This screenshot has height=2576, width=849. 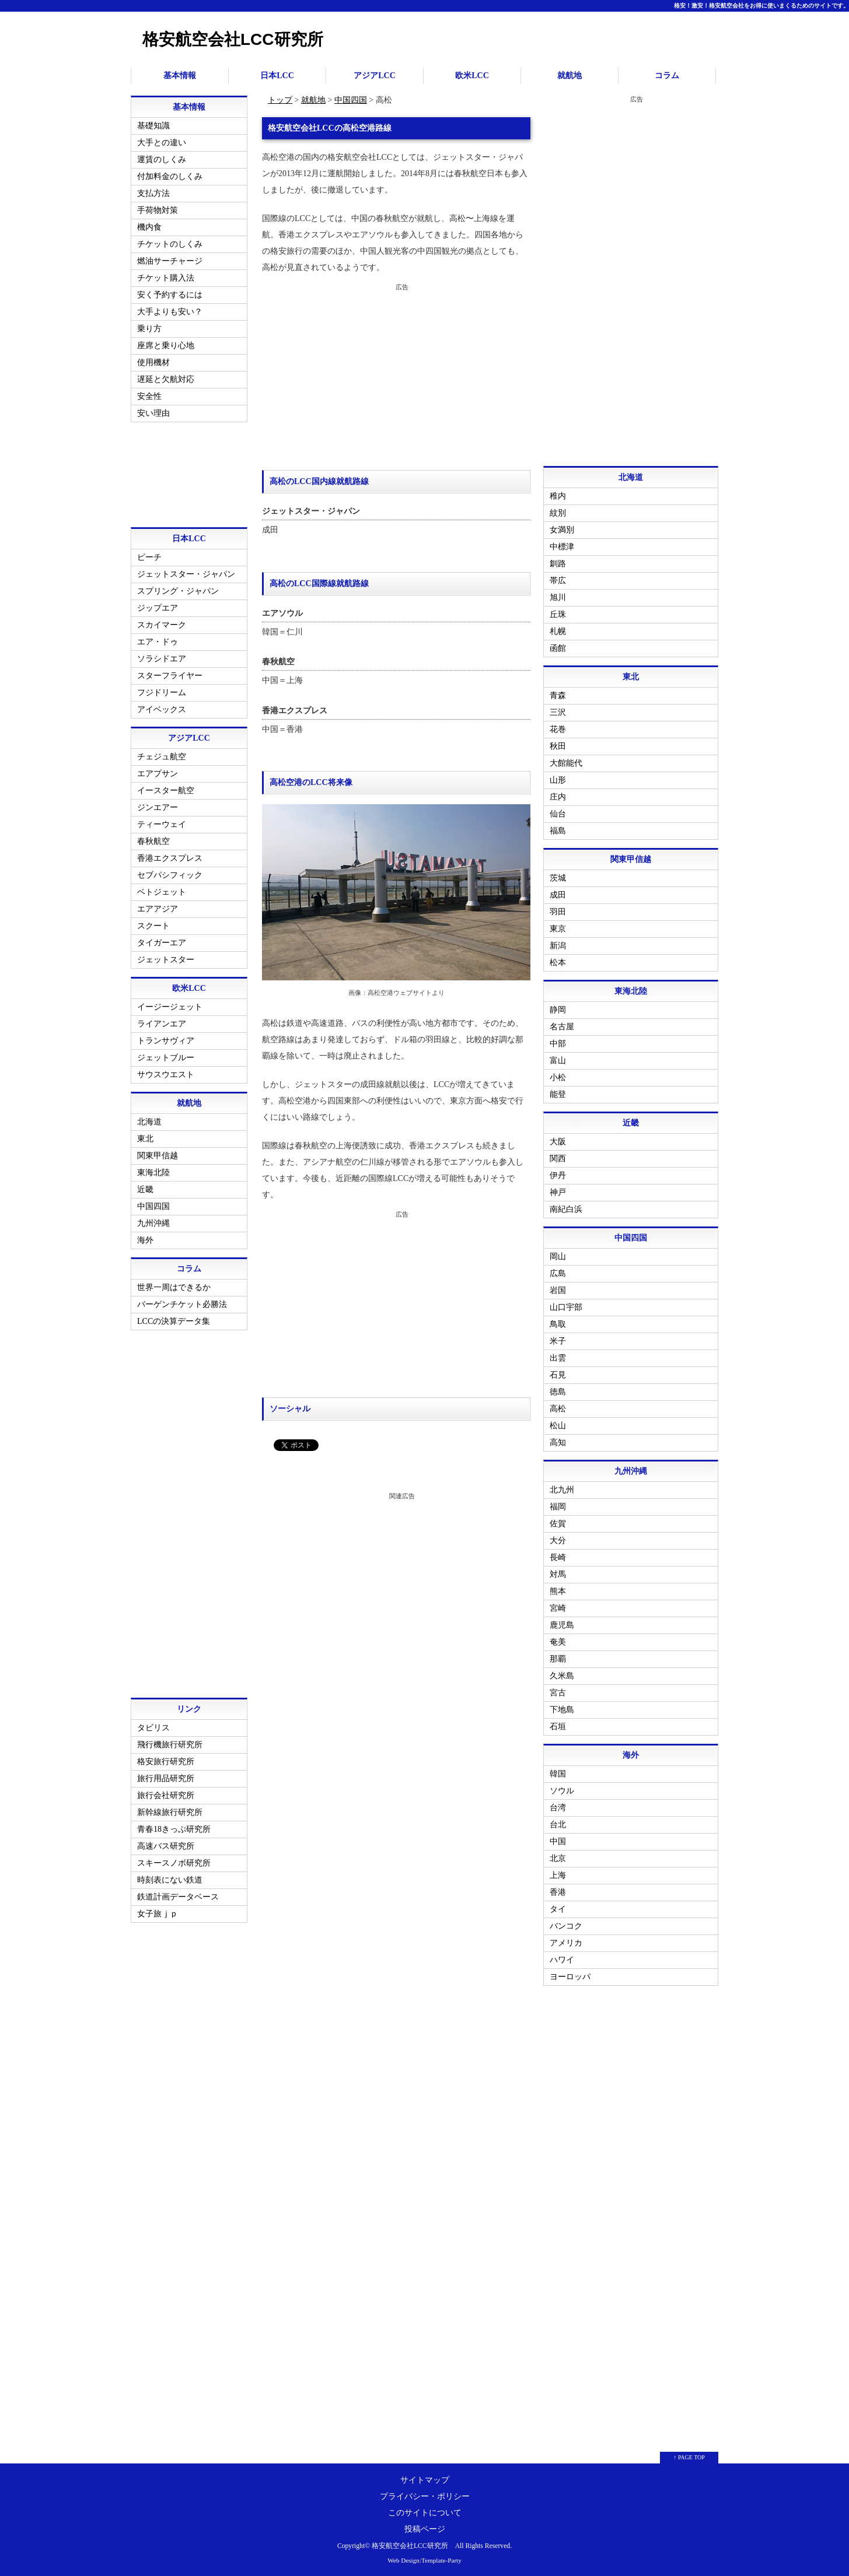 What do you see at coordinates (562, 546) in the screenshot?
I see `中標津` at bounding box center [562, 546].